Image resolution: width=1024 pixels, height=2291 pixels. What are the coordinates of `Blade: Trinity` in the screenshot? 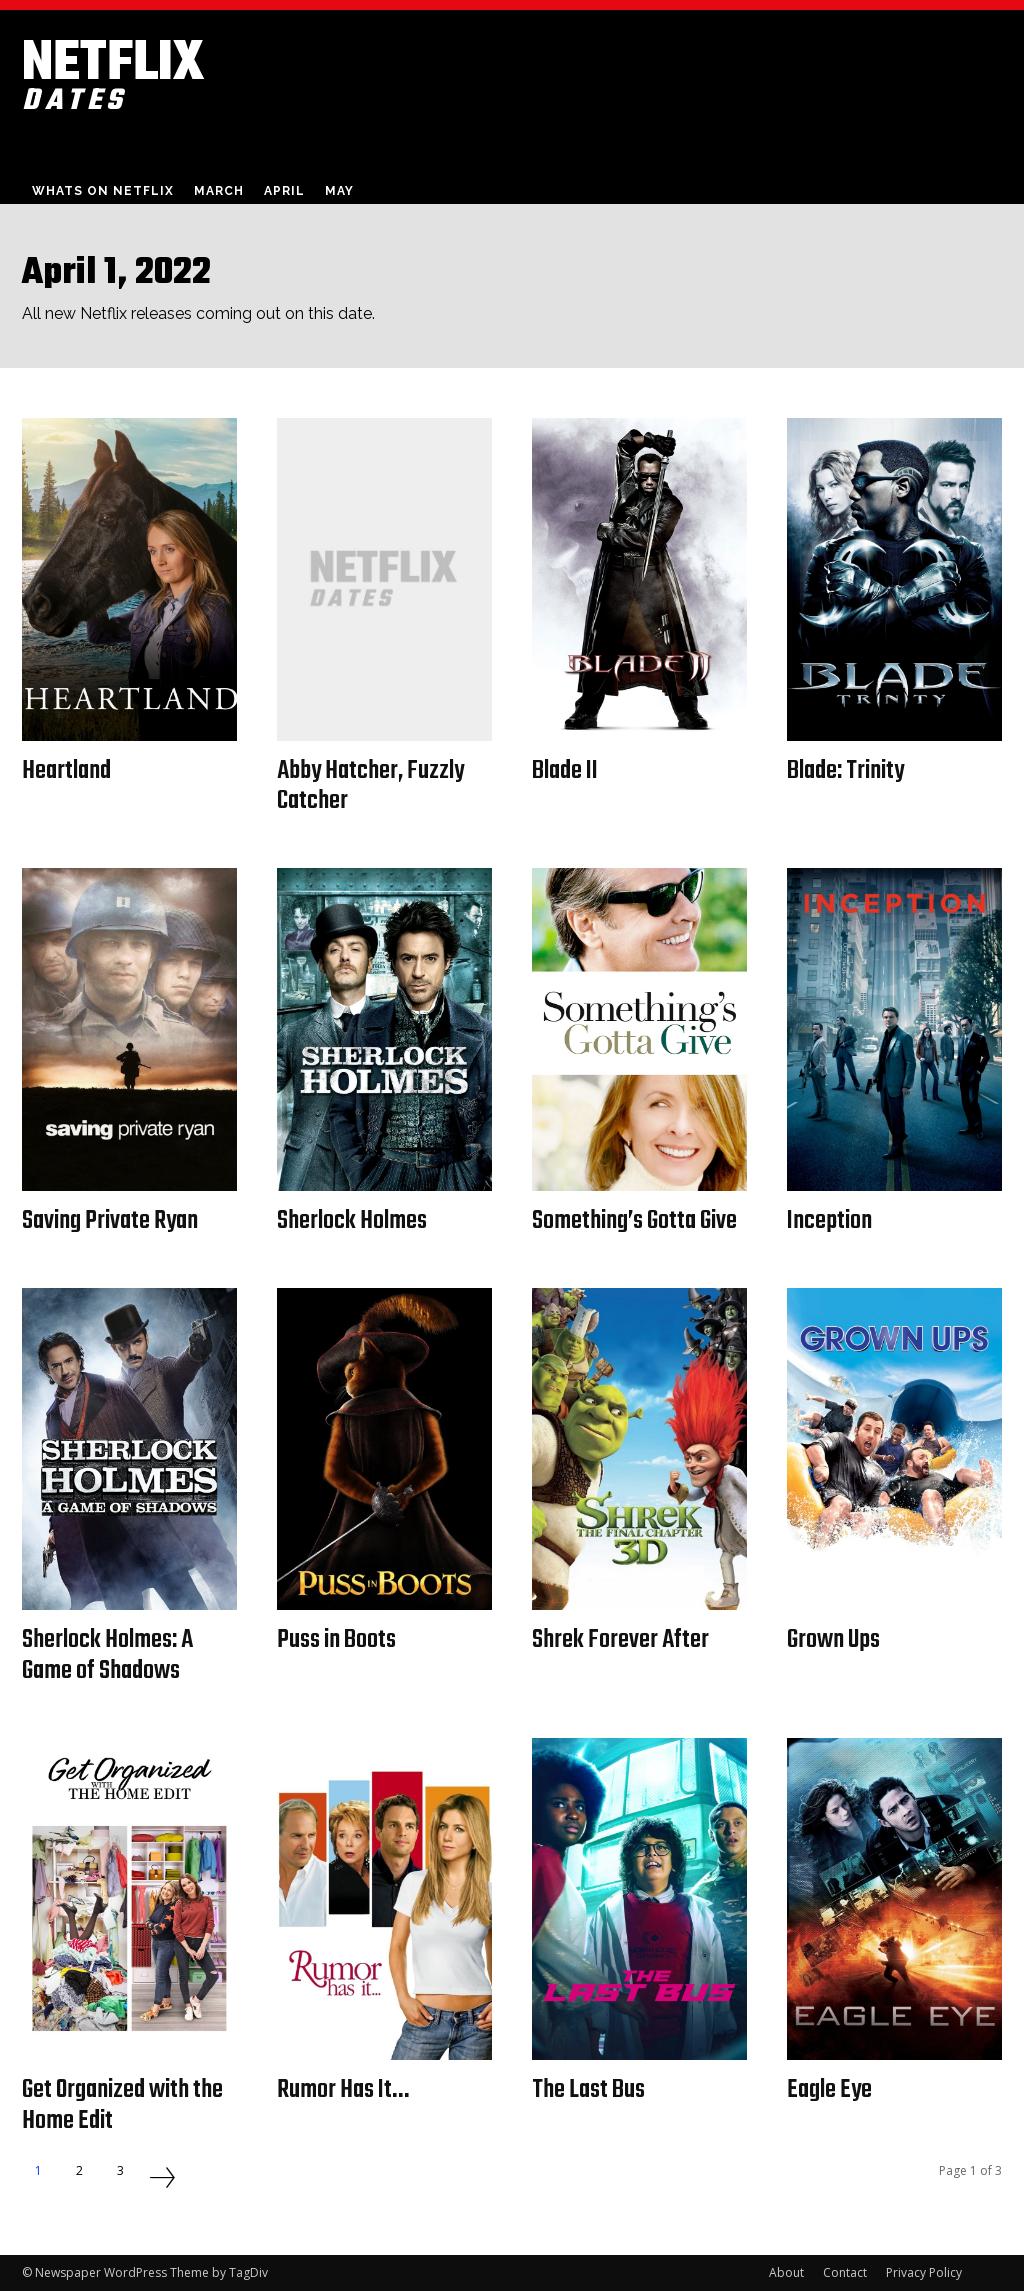 It's located at (846, 771).